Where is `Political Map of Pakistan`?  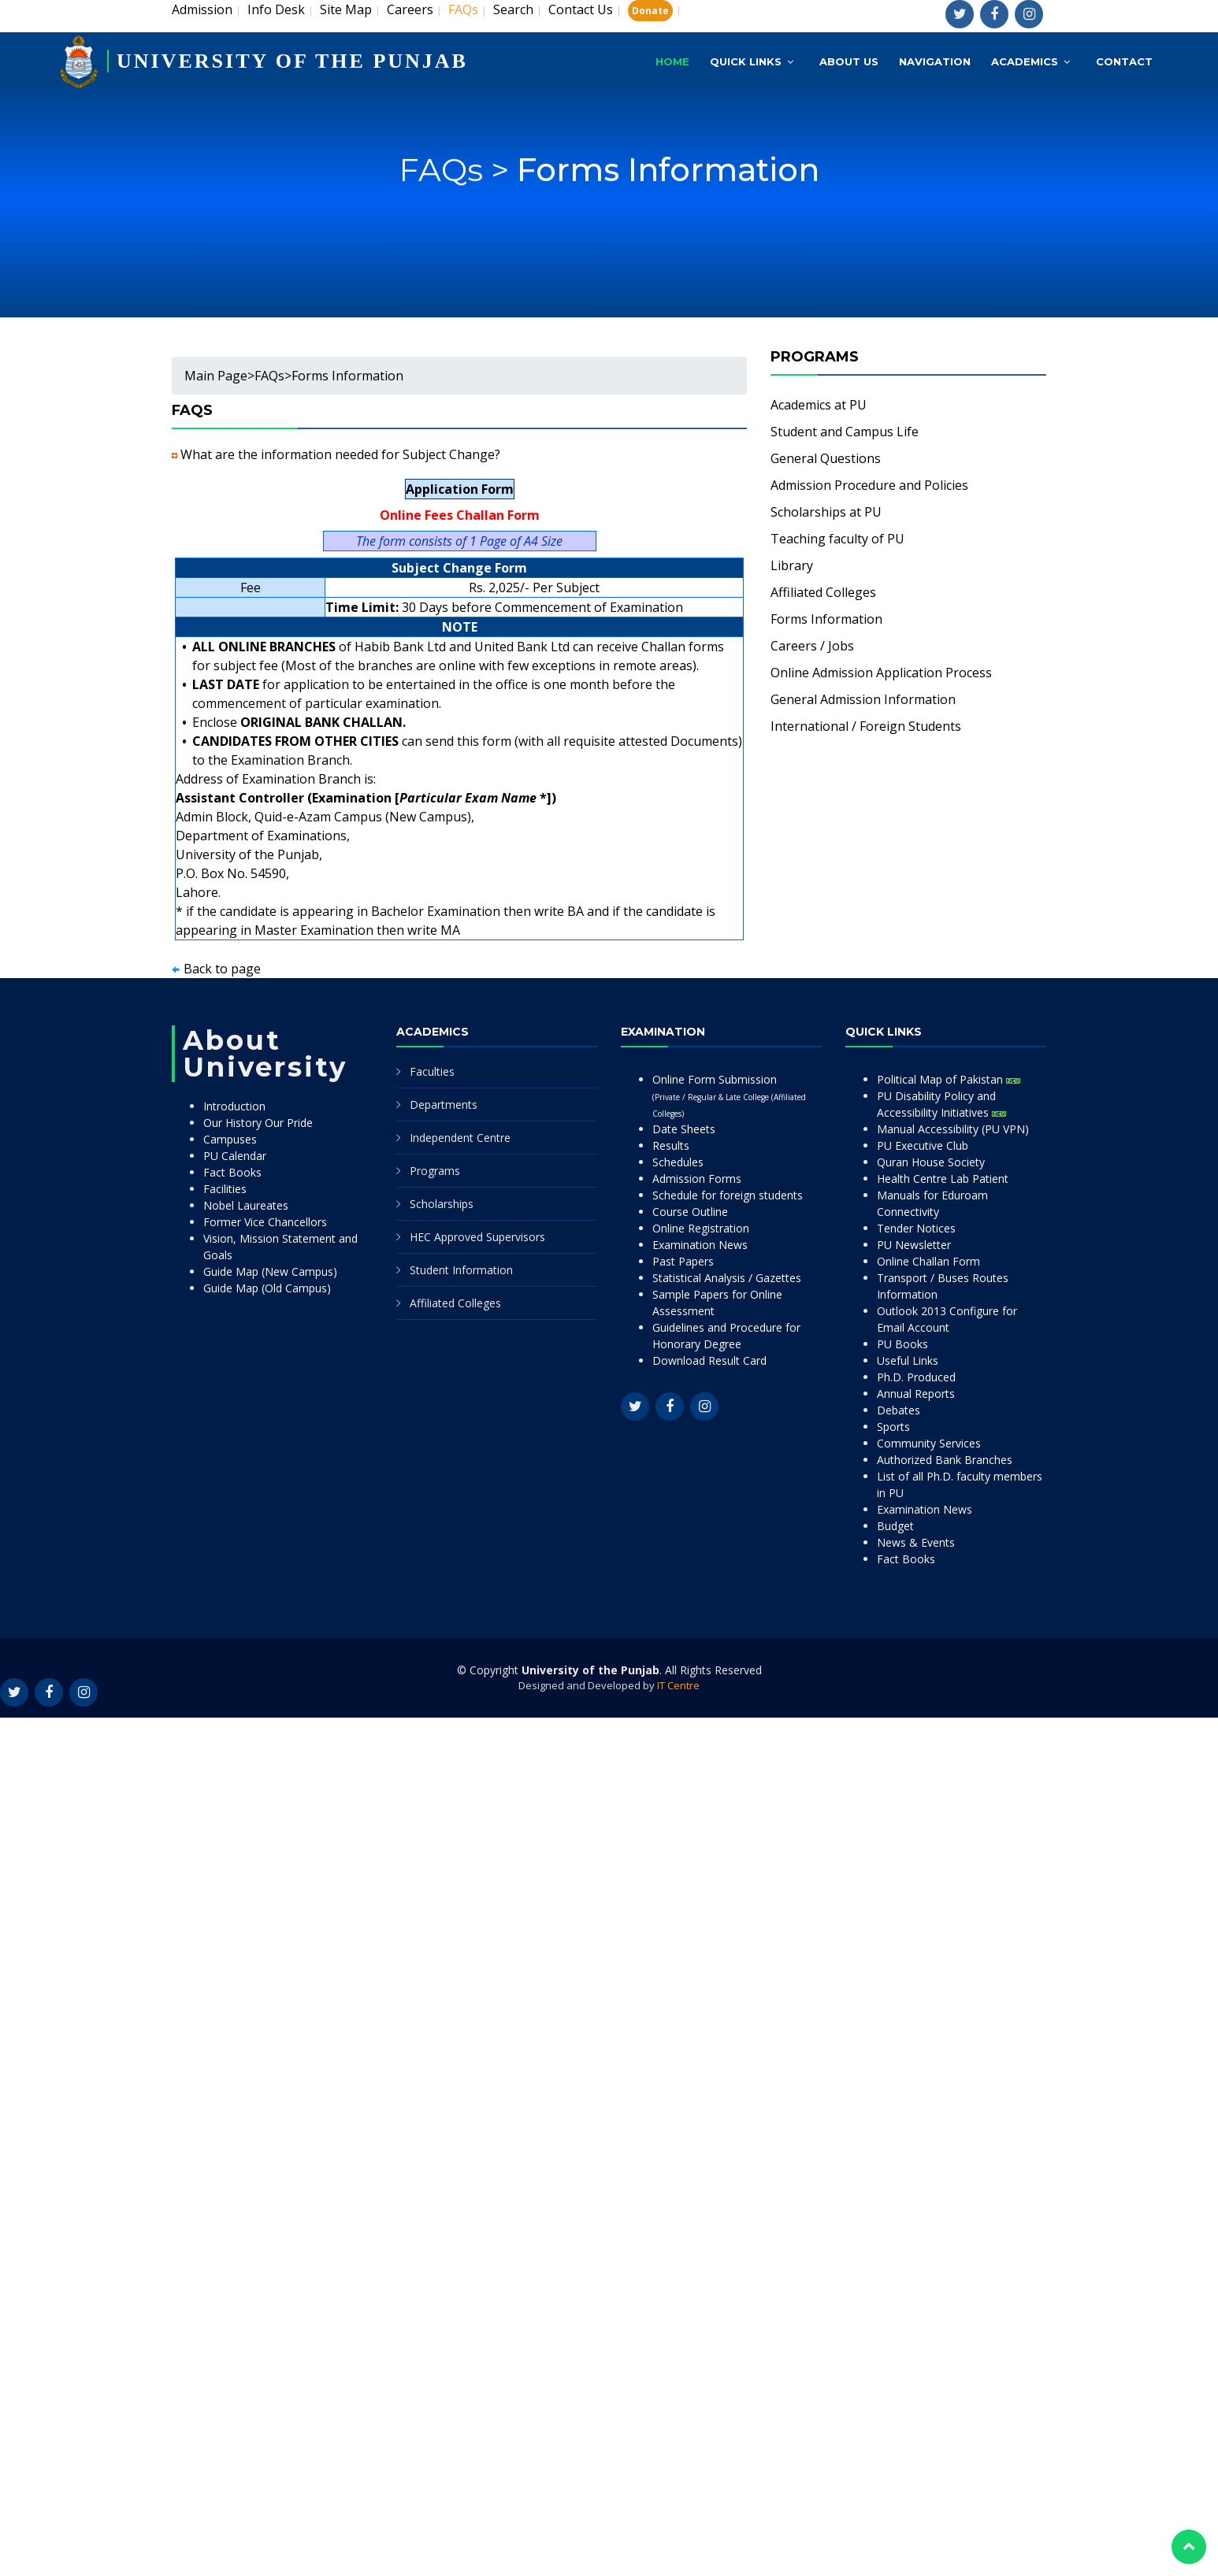
Political Map of Pakistan is located at coordinates (948, 1079).